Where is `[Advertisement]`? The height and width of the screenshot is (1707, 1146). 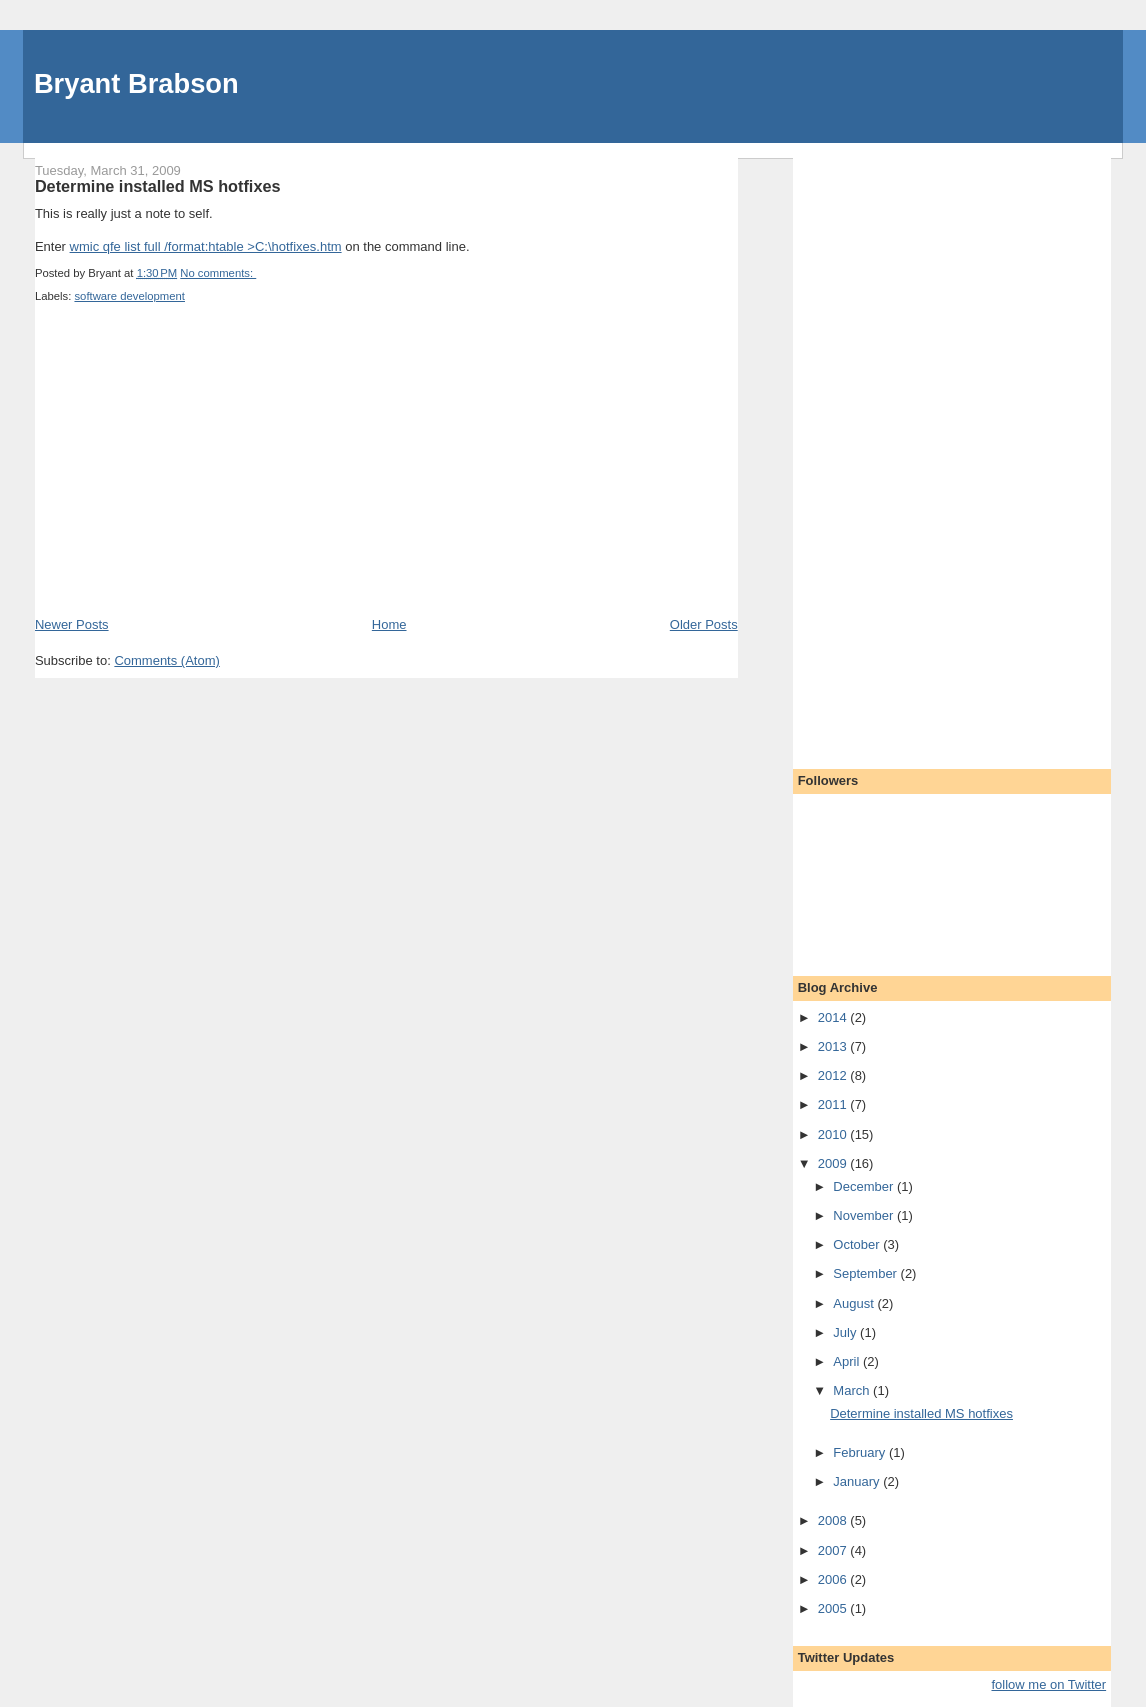
[Advertisement] is located at coordinates (185, 476).